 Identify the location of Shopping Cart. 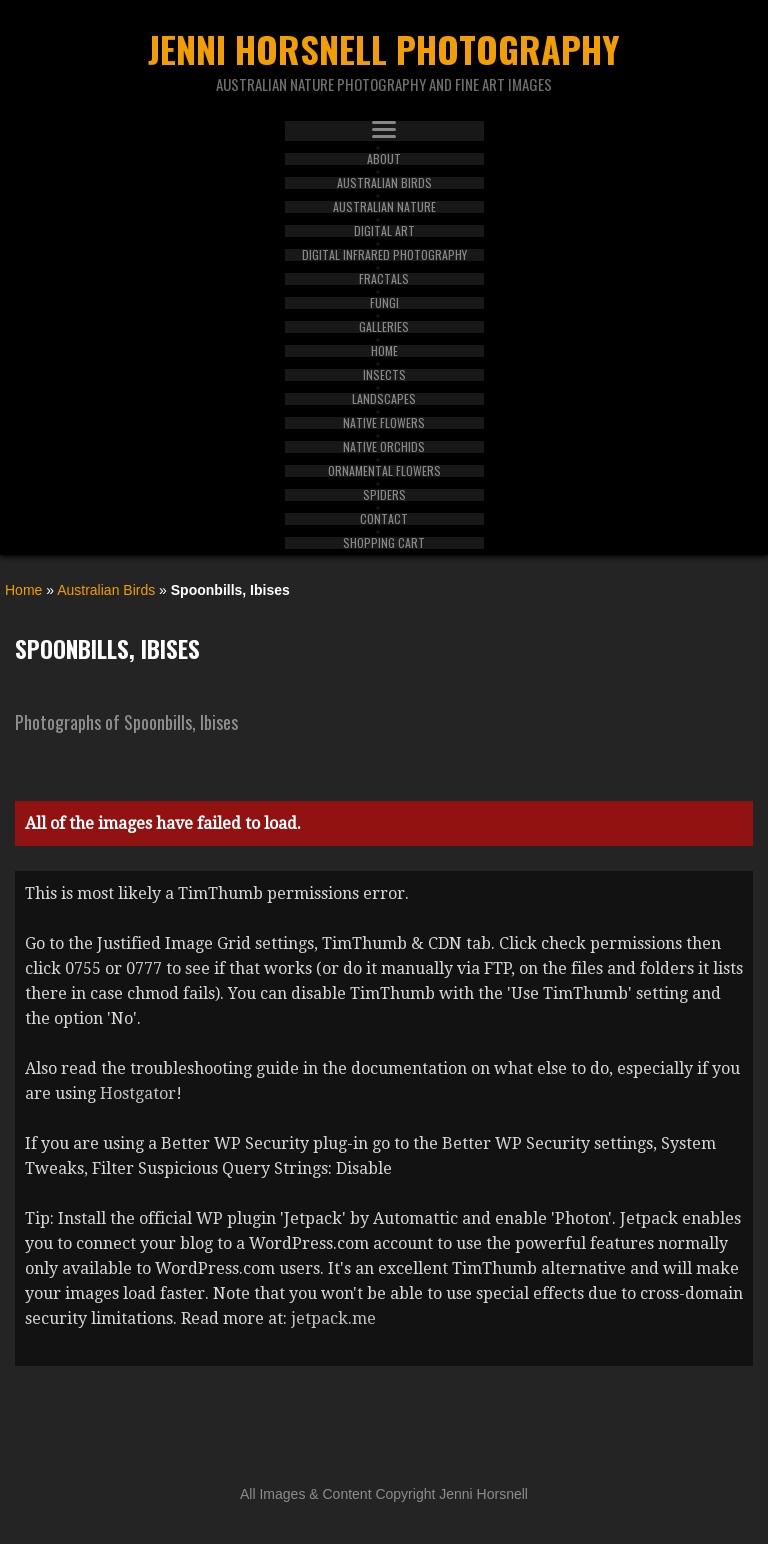
(384, 543).